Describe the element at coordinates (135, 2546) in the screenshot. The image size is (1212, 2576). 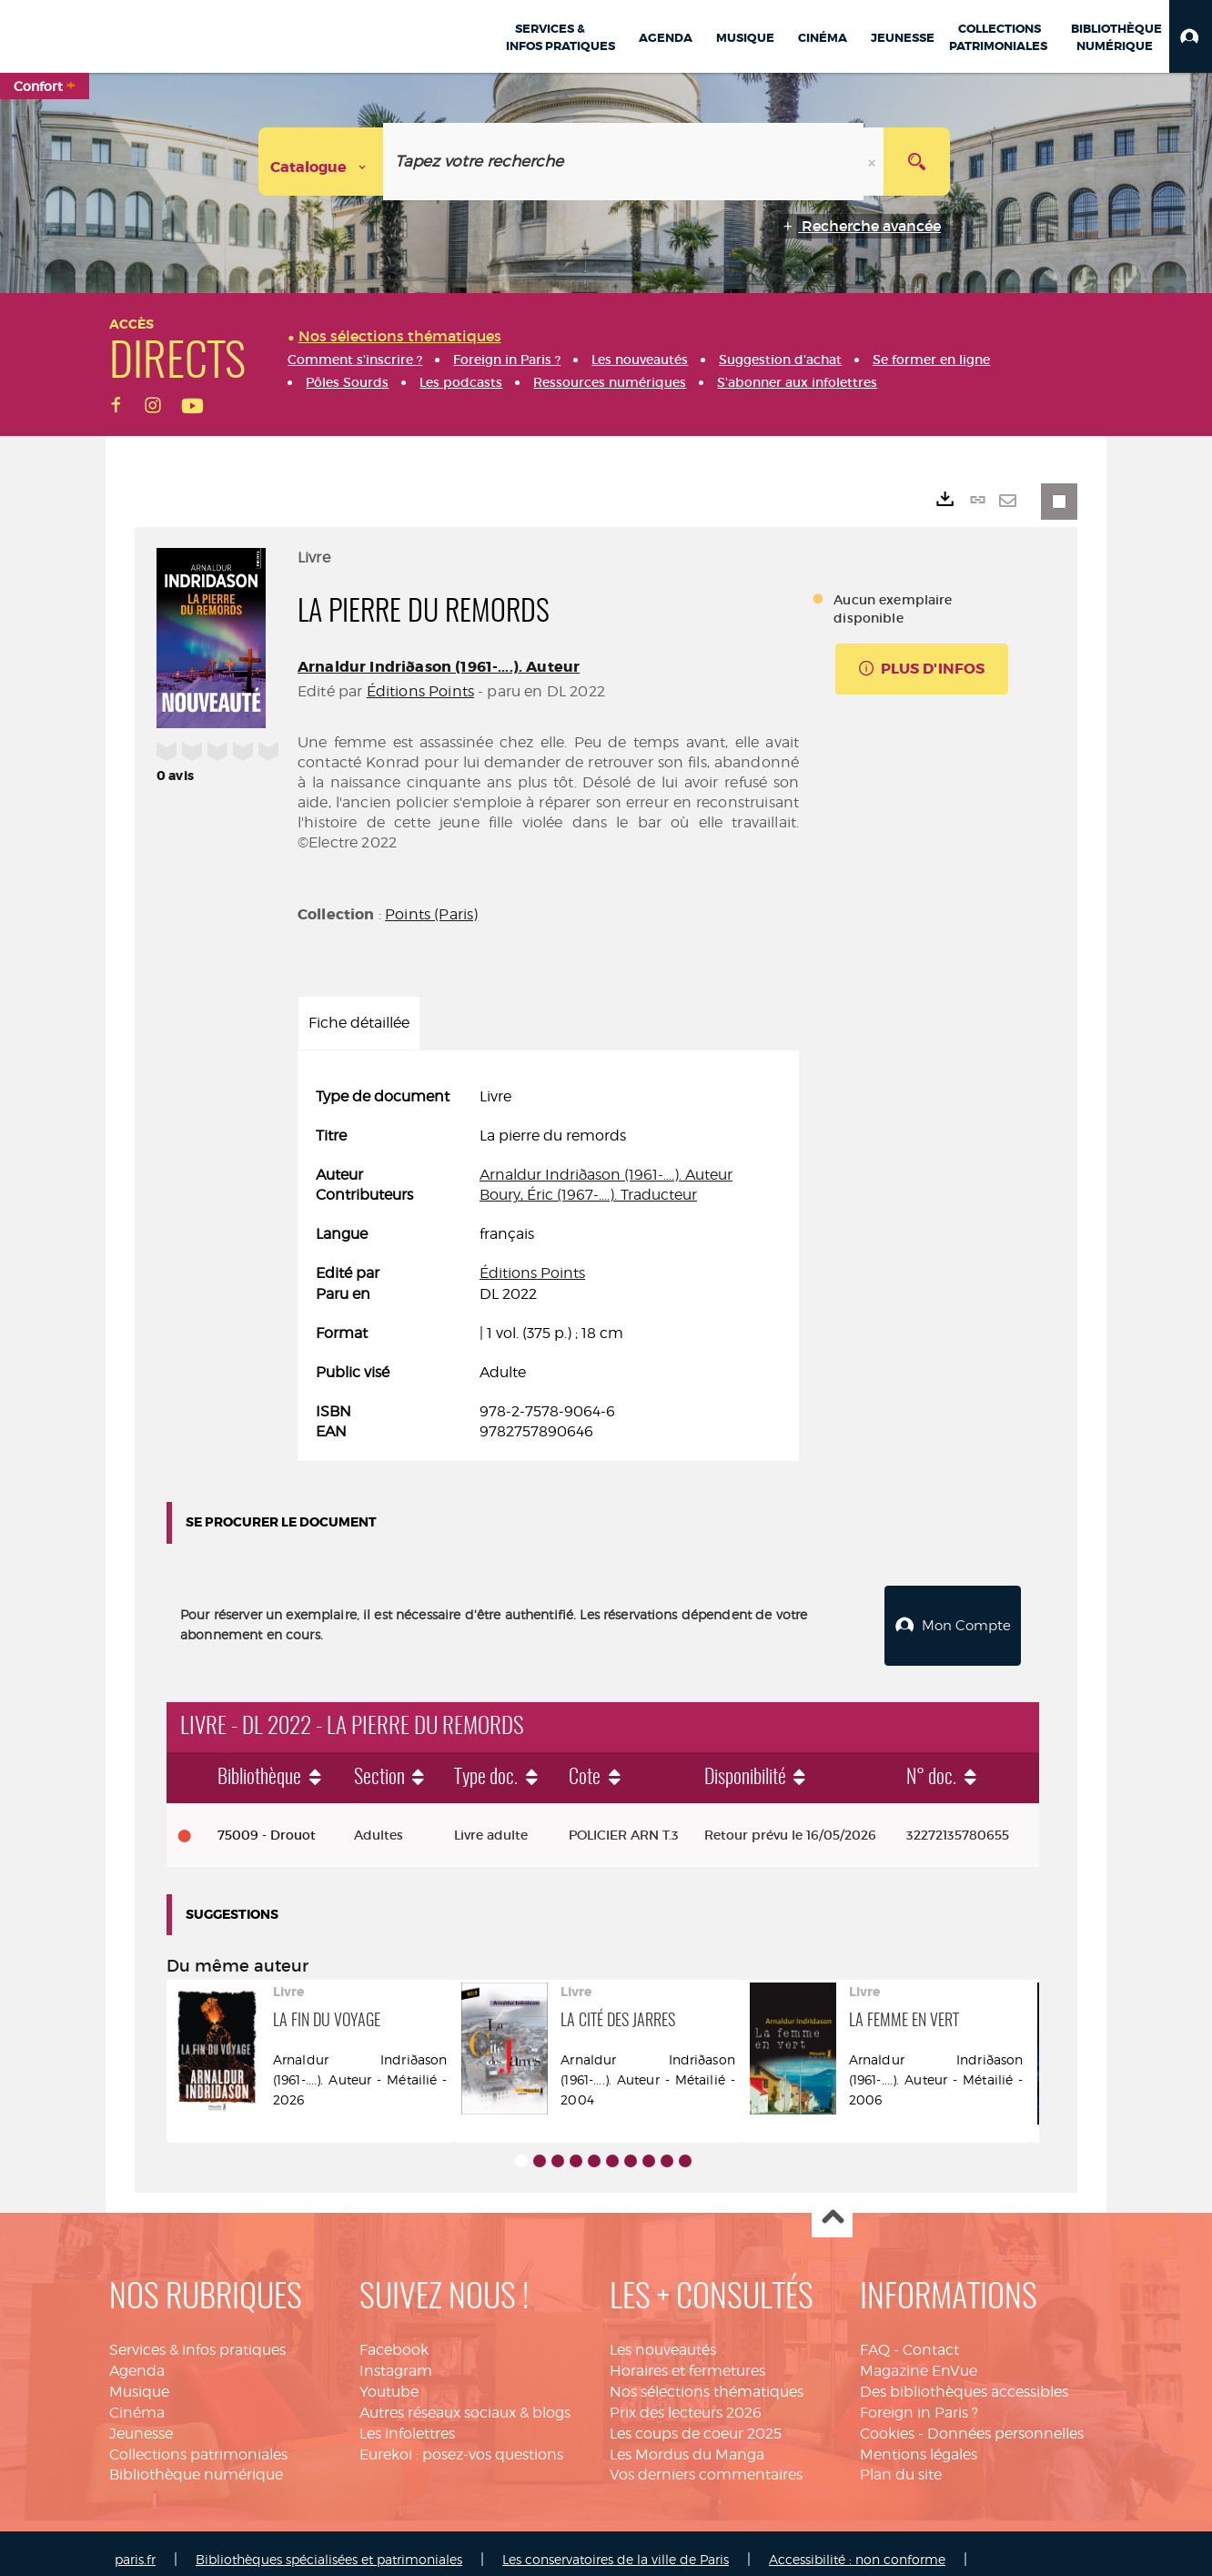
I see `paris.fr` at that location.